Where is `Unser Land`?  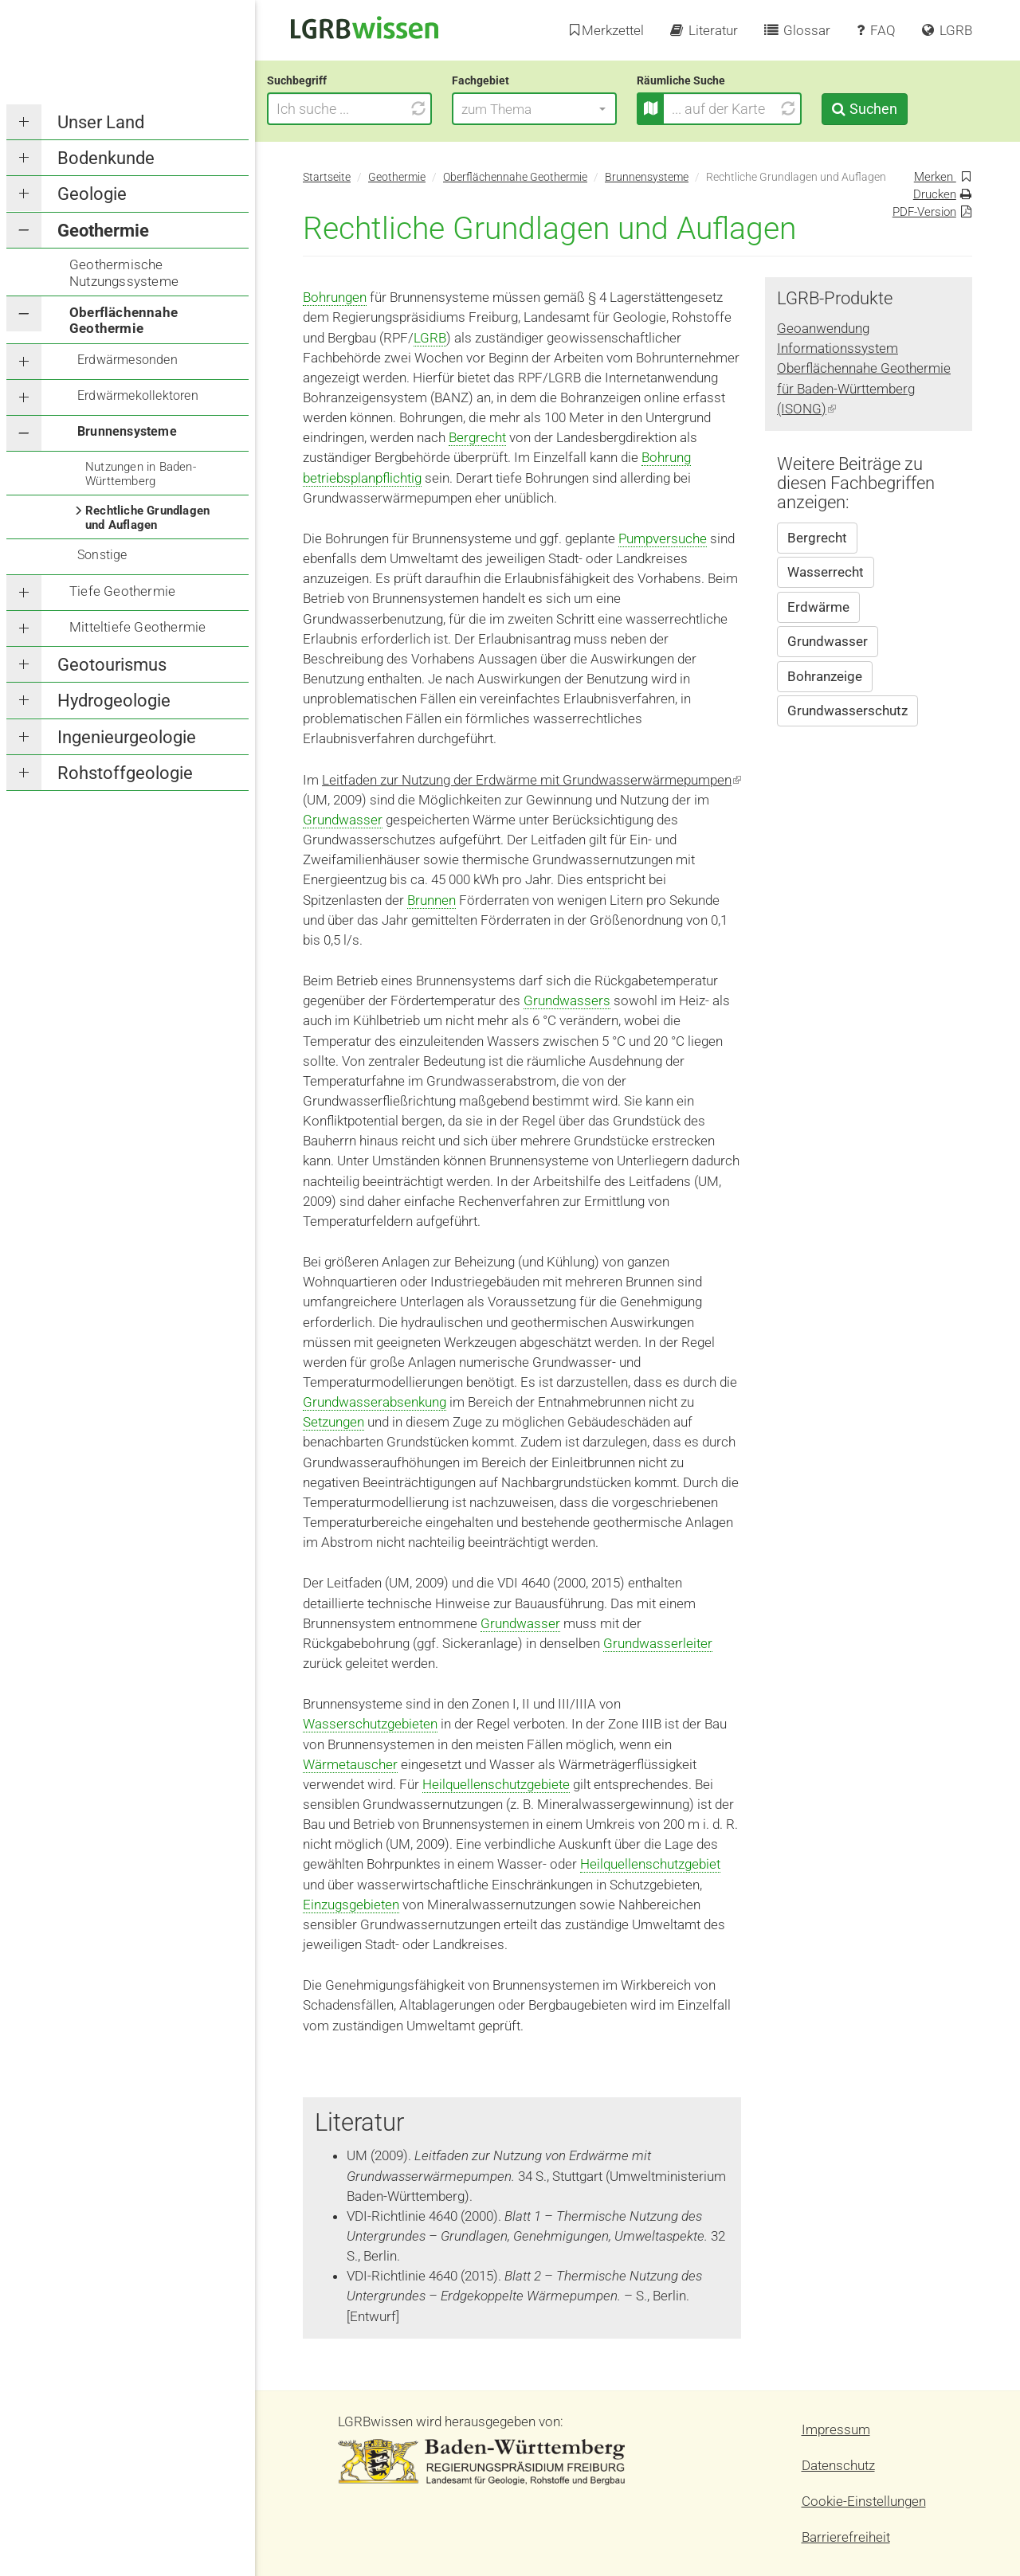 Unser Land is located at coordinates (100, 122).